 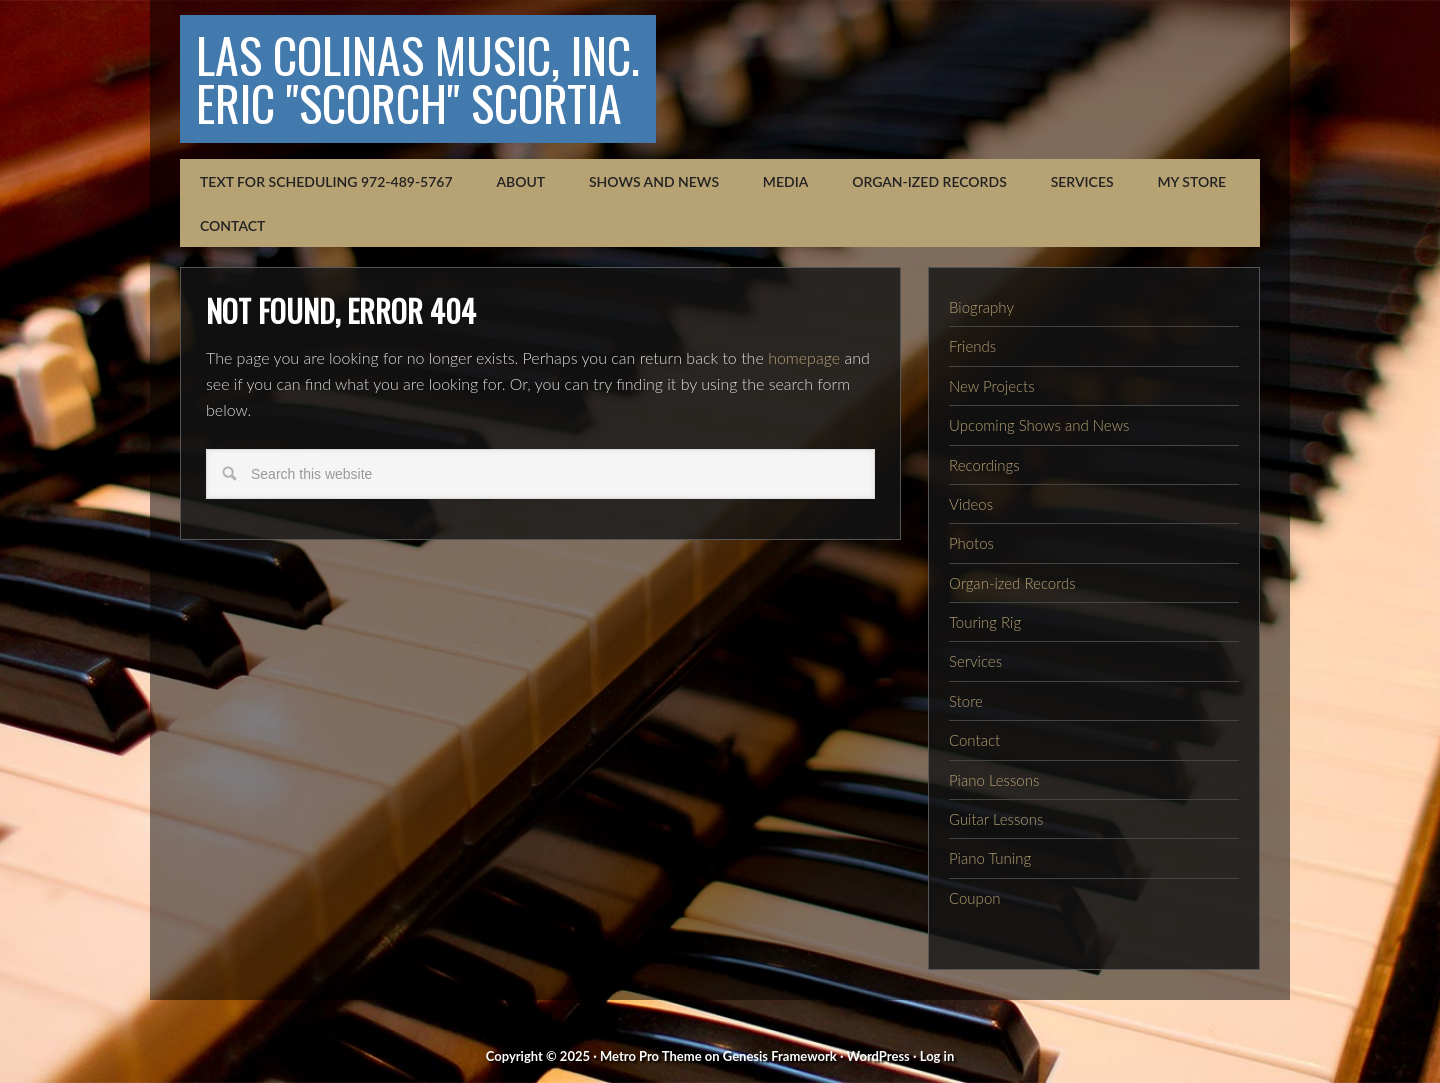 I want to click on Coupon, so click(x=975, y=898).